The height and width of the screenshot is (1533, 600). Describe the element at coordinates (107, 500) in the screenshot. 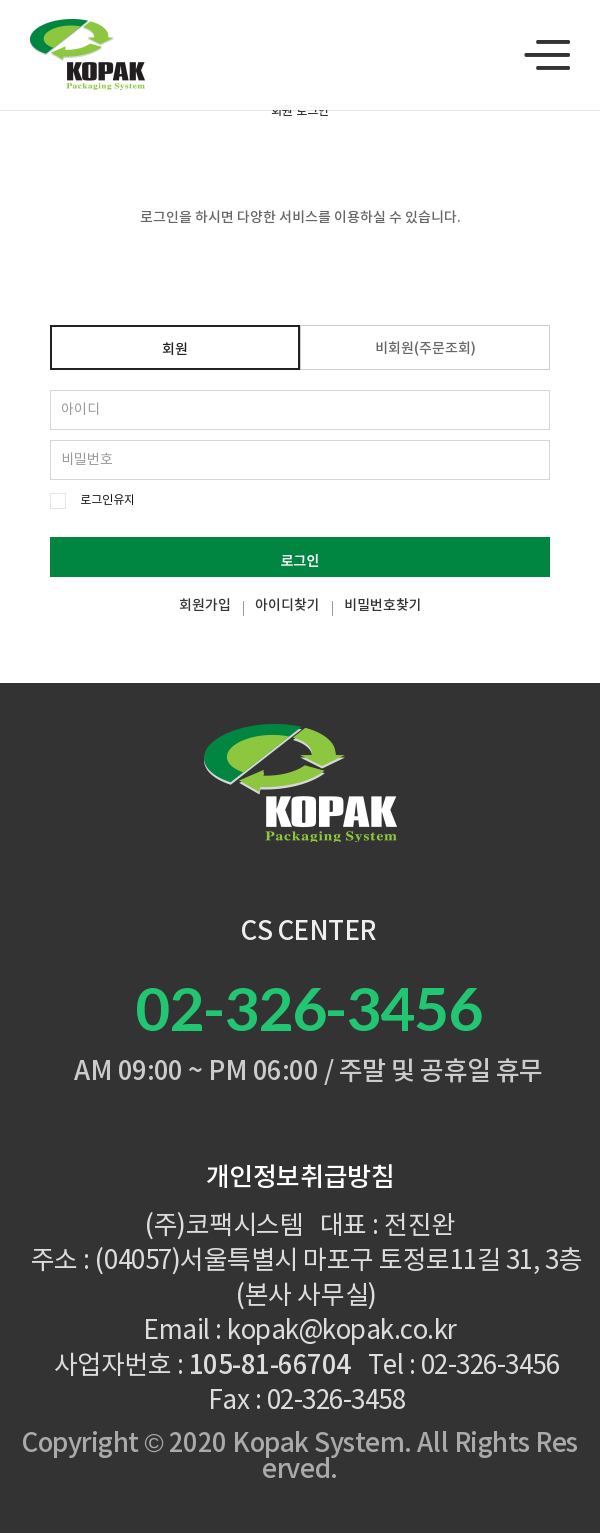

I see `로그인유지` at that location.